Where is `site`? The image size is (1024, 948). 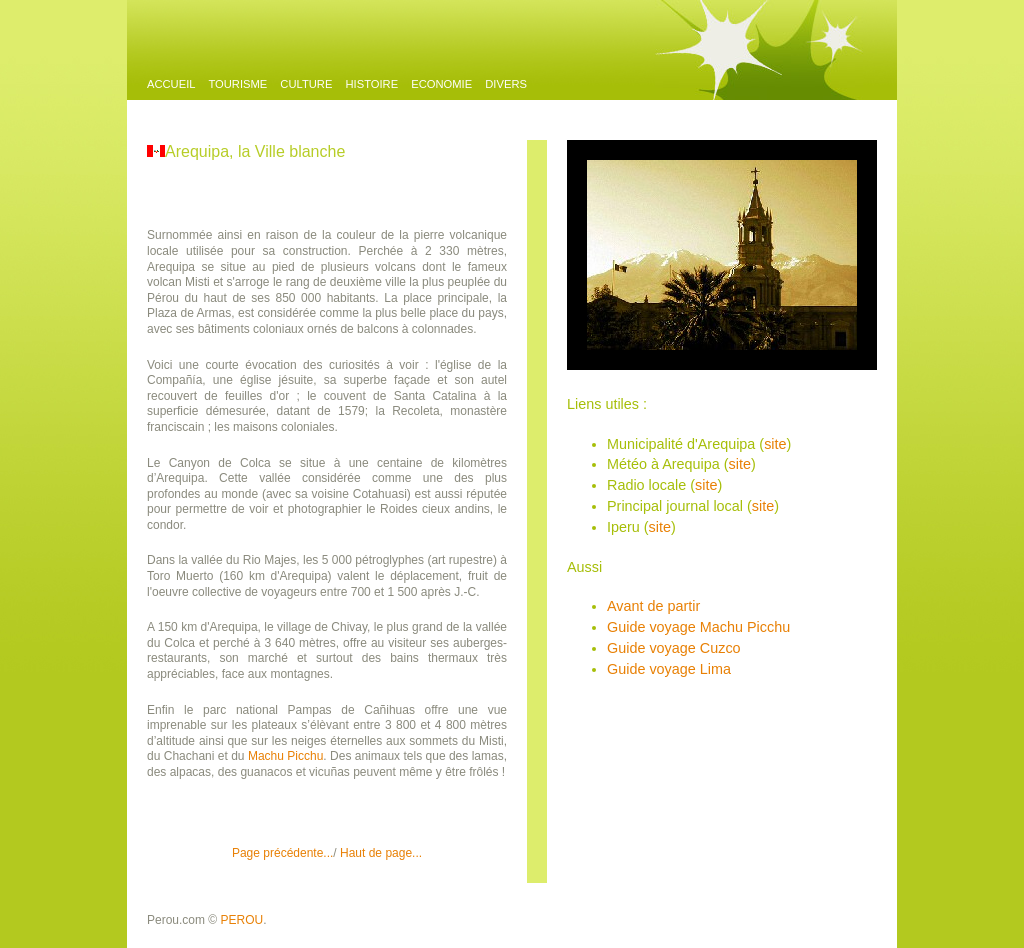
site is located at coordinates (775, 444).